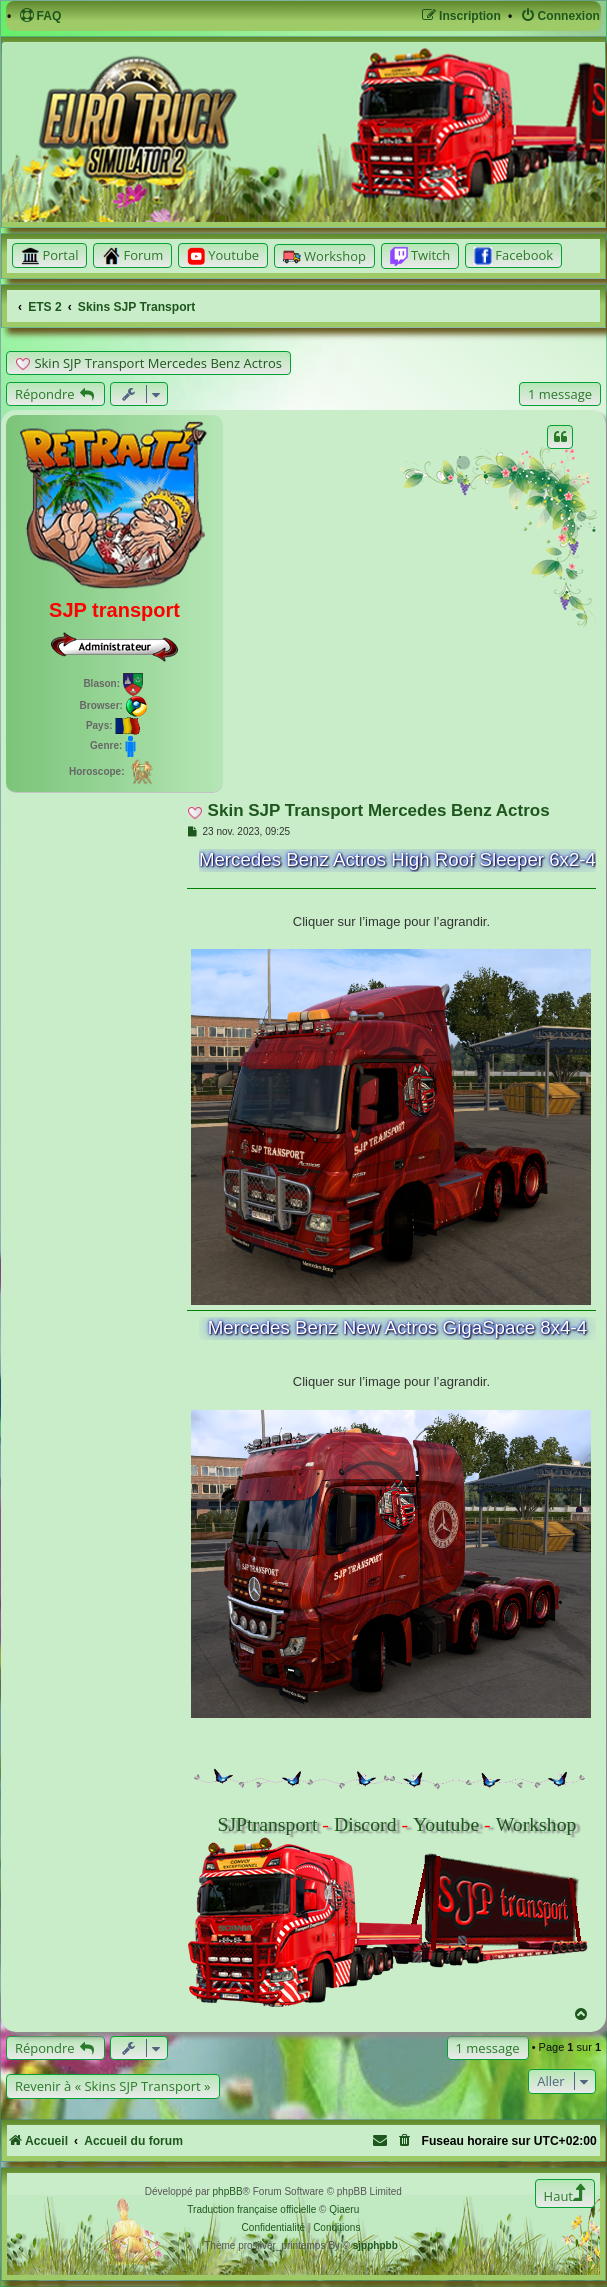 This screenshot has height=2287, width=607. What do you see at coordinates (114, 610) in the screenshot?
I see `SJP transport` at bounding box center [114, 610].